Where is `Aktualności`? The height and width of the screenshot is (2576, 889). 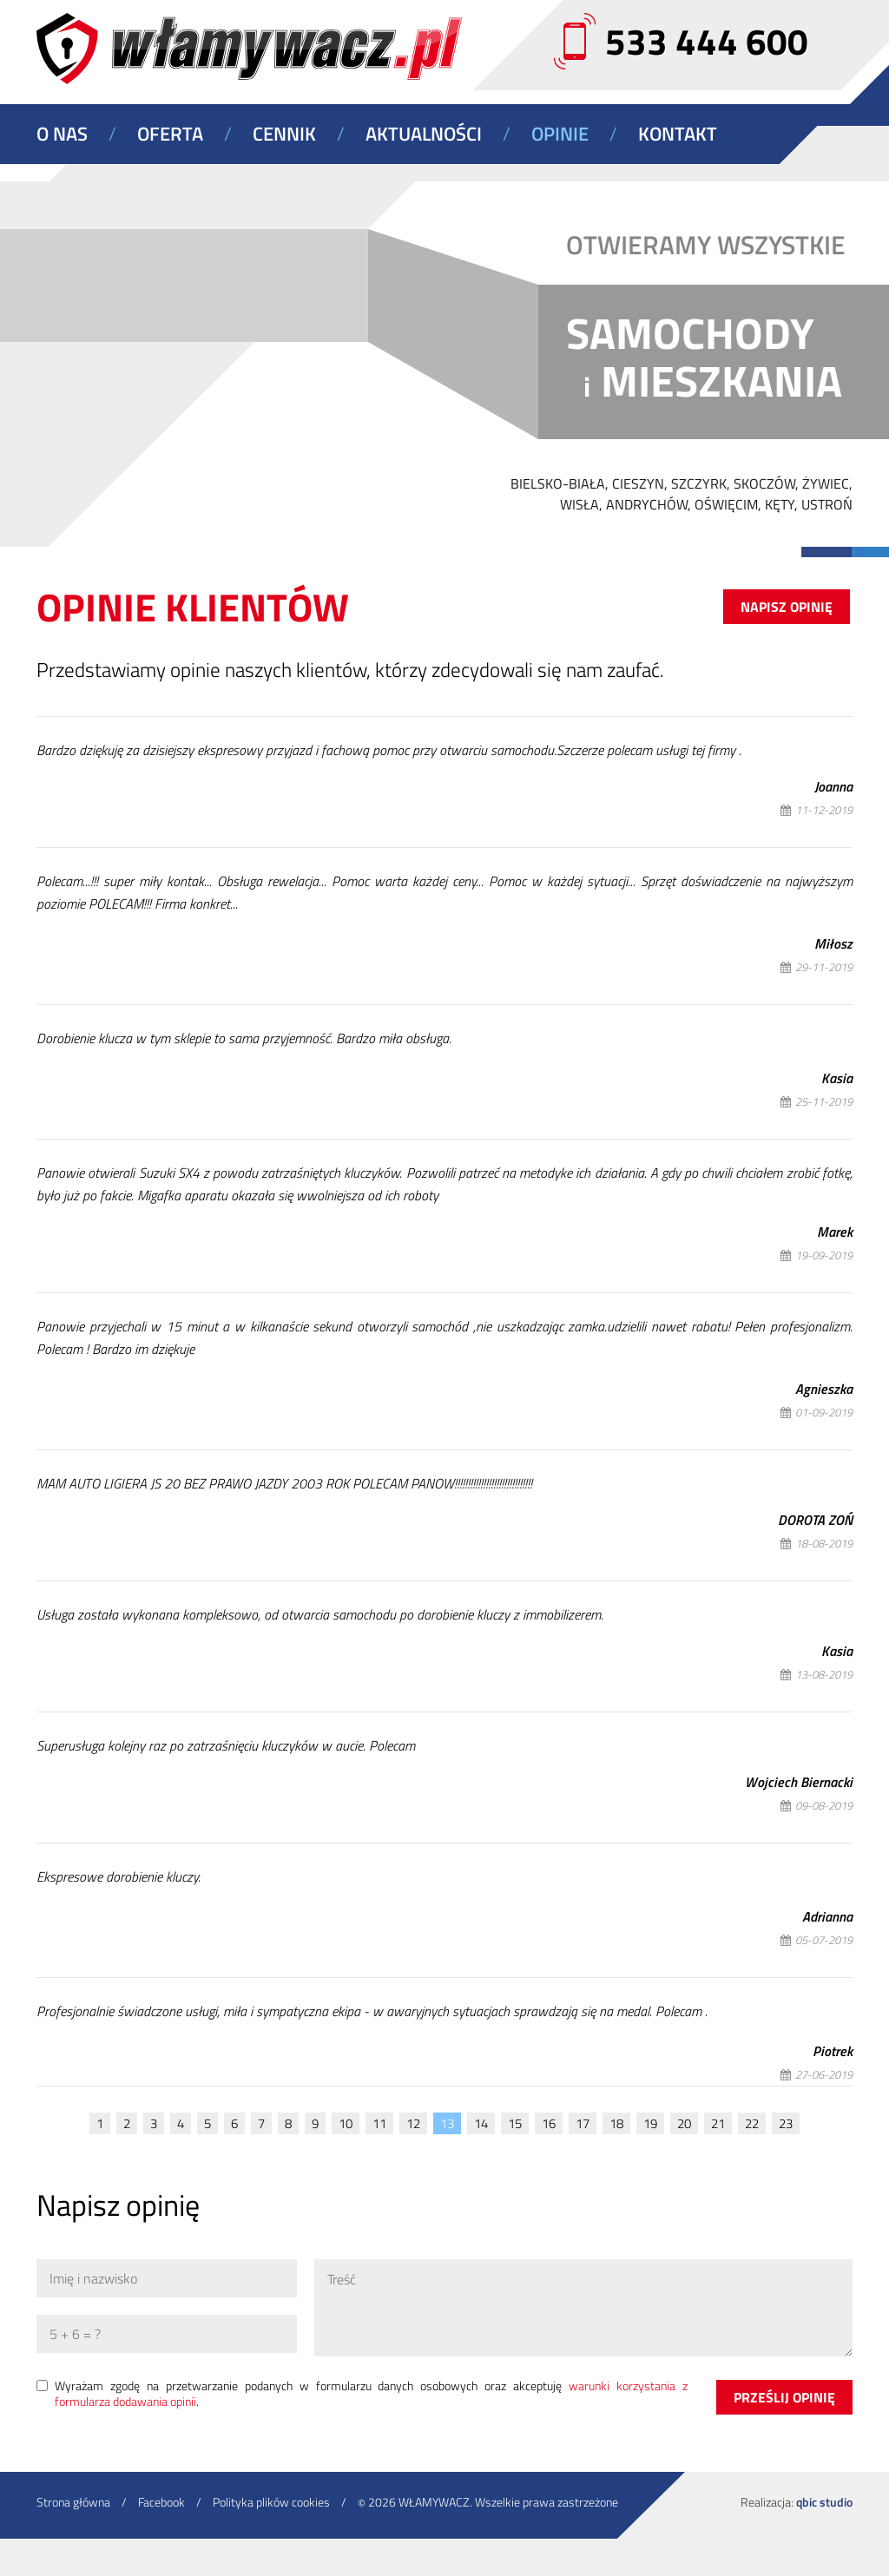
Aktualności is located at coordinates (423, 133).